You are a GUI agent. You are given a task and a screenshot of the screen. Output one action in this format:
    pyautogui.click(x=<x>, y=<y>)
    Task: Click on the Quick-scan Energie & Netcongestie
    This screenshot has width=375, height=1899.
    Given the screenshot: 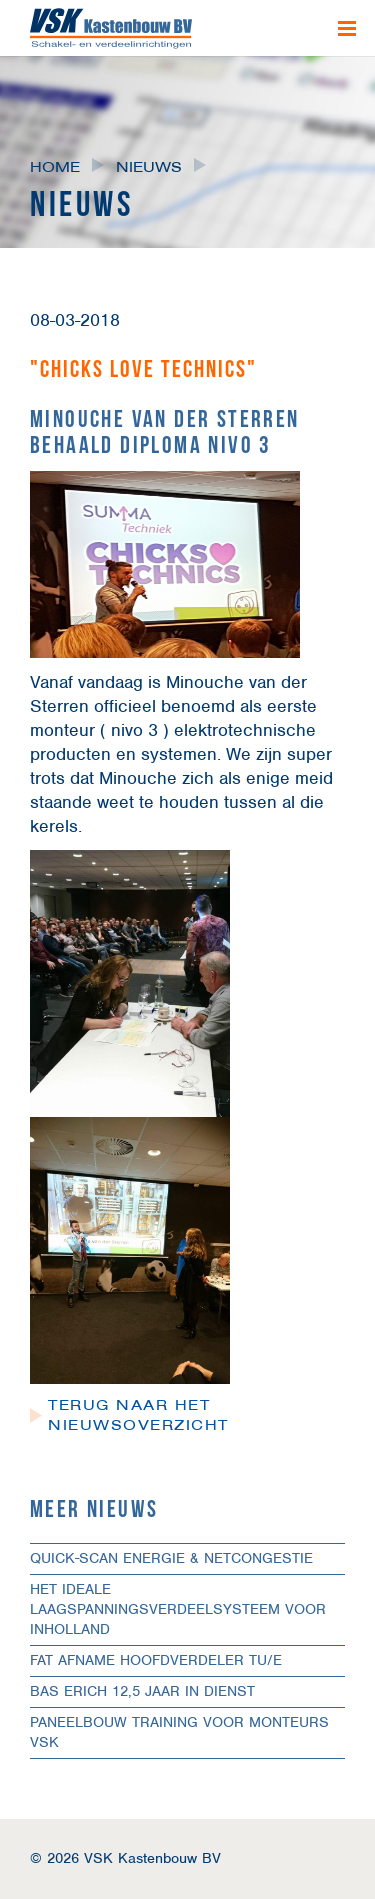 What is the action you would take?
    pyautogui.click(x=171, y=1558)
    